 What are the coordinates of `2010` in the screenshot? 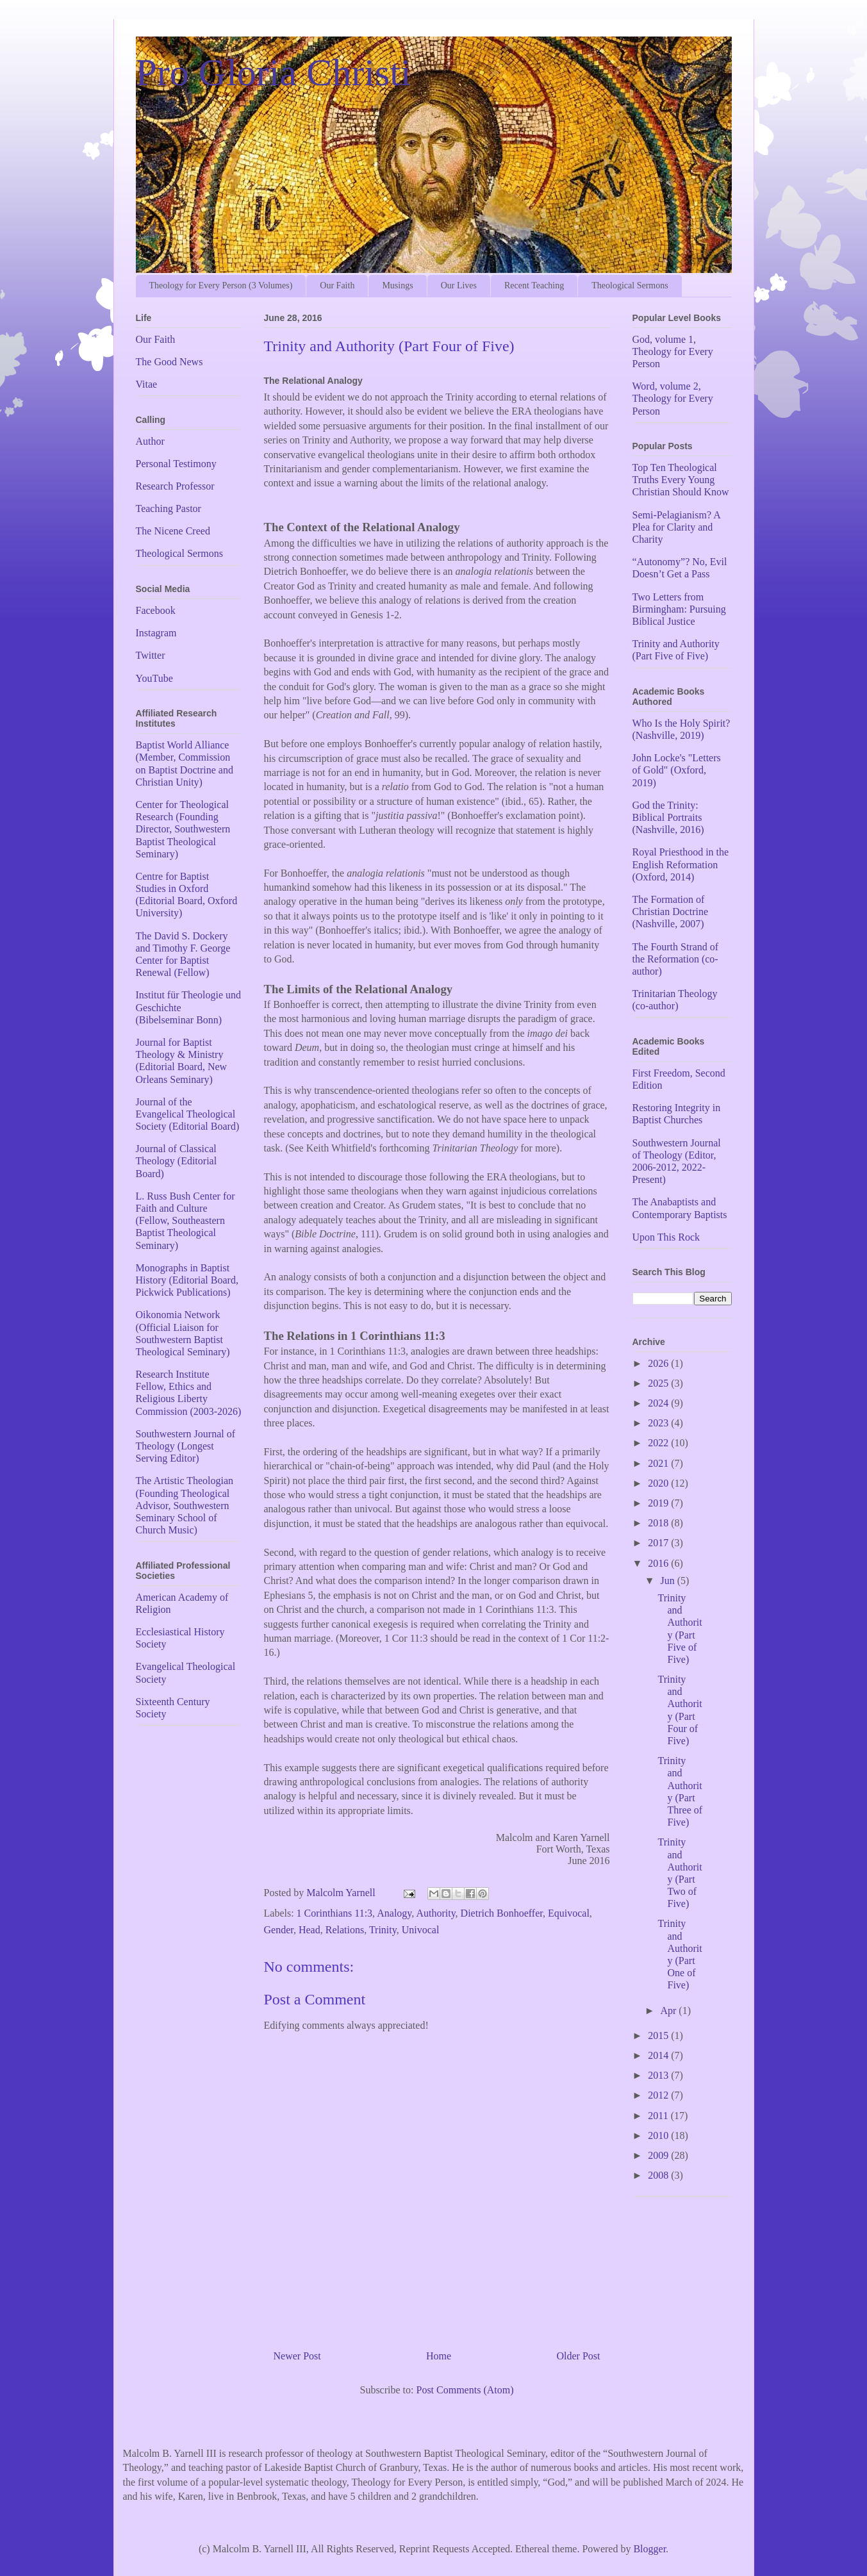 It's located at (659, 2135).